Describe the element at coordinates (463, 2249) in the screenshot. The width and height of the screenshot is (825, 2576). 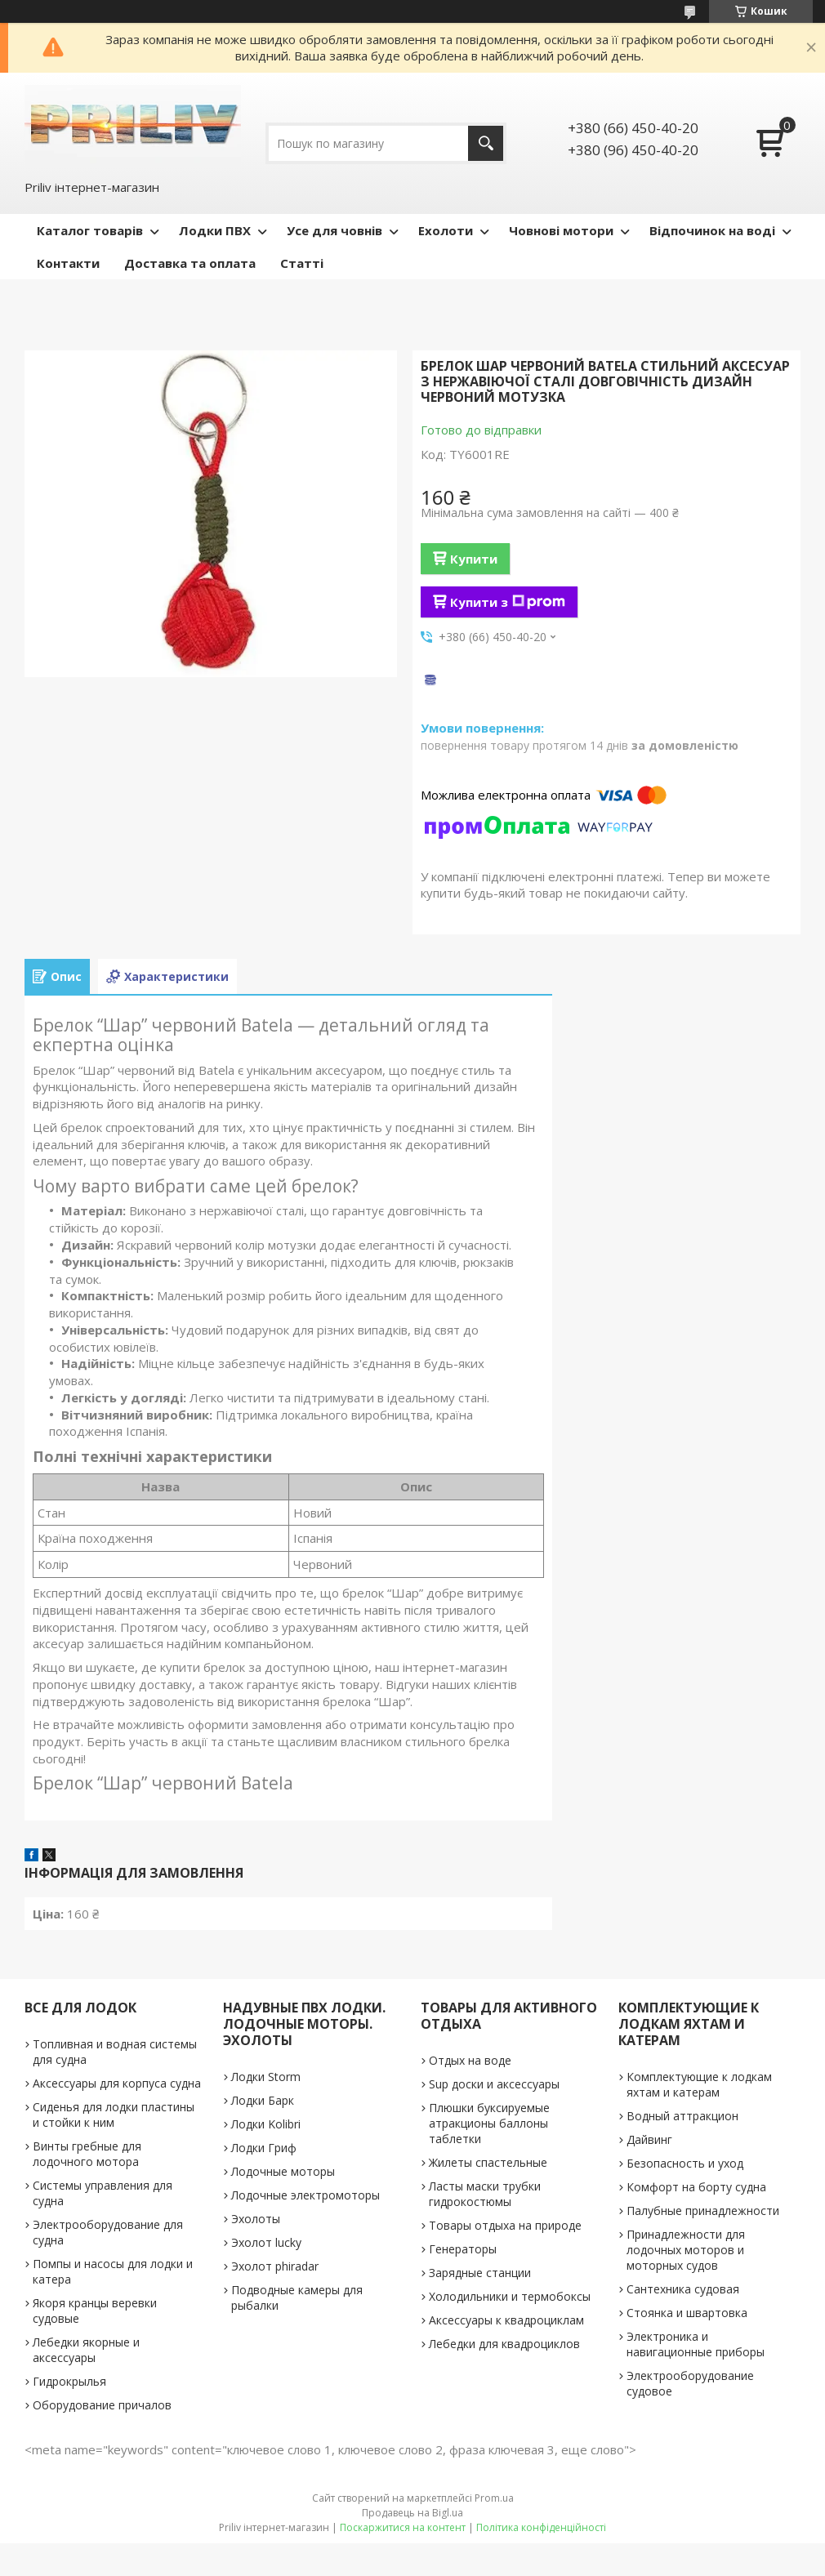
I see `Генераторы` at that location.